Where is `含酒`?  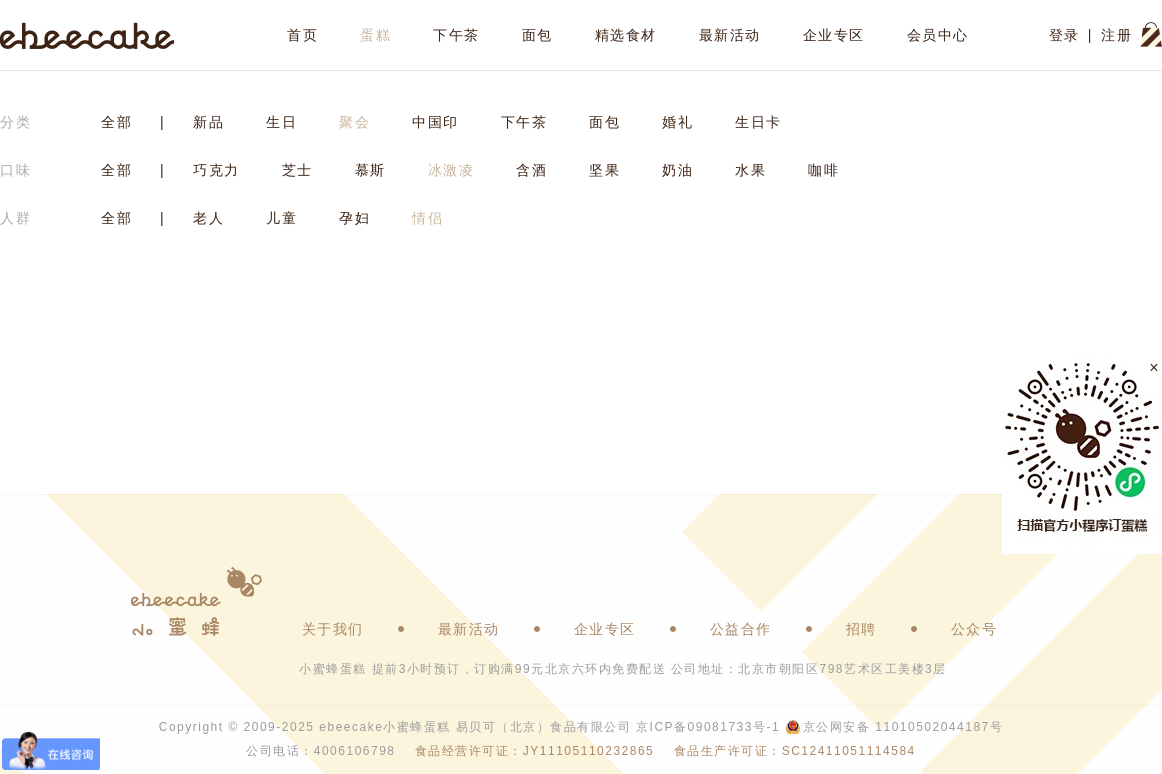 含酒 is located at coordinates (531, 170).